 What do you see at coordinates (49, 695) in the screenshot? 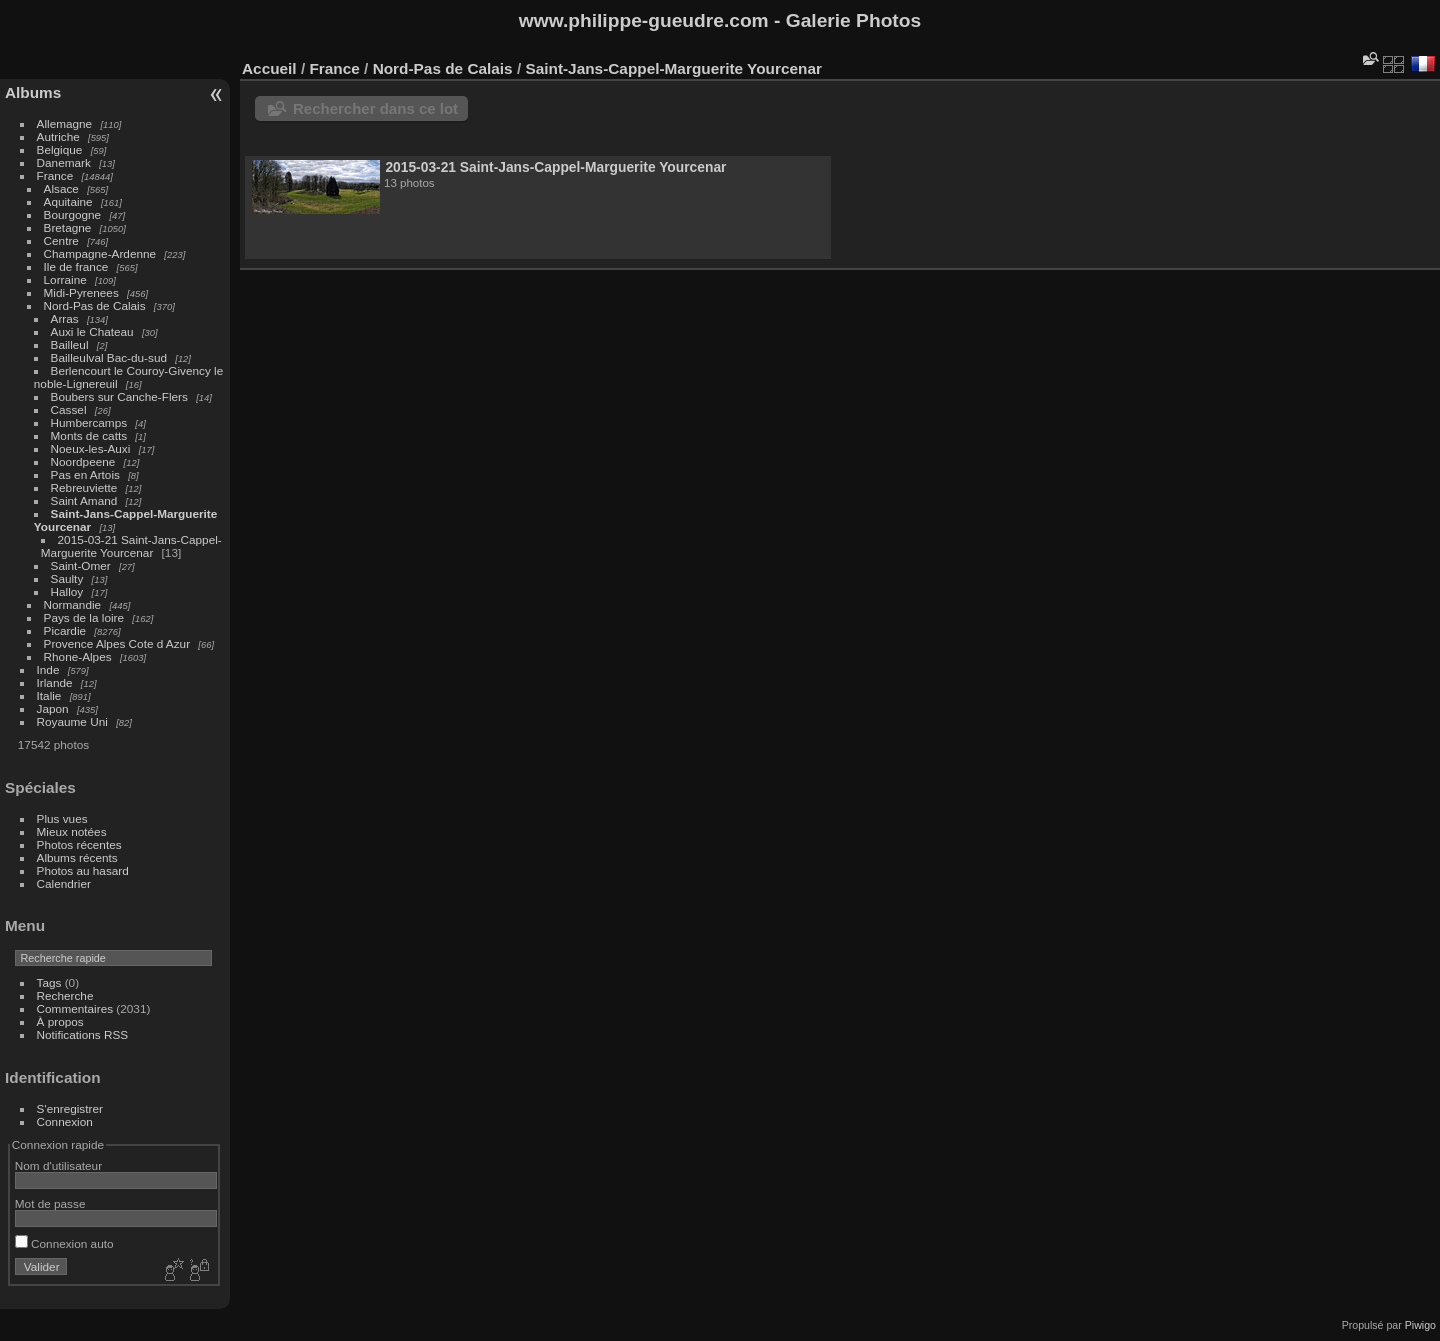
I see `Italie` at bounding box center [49, 695].